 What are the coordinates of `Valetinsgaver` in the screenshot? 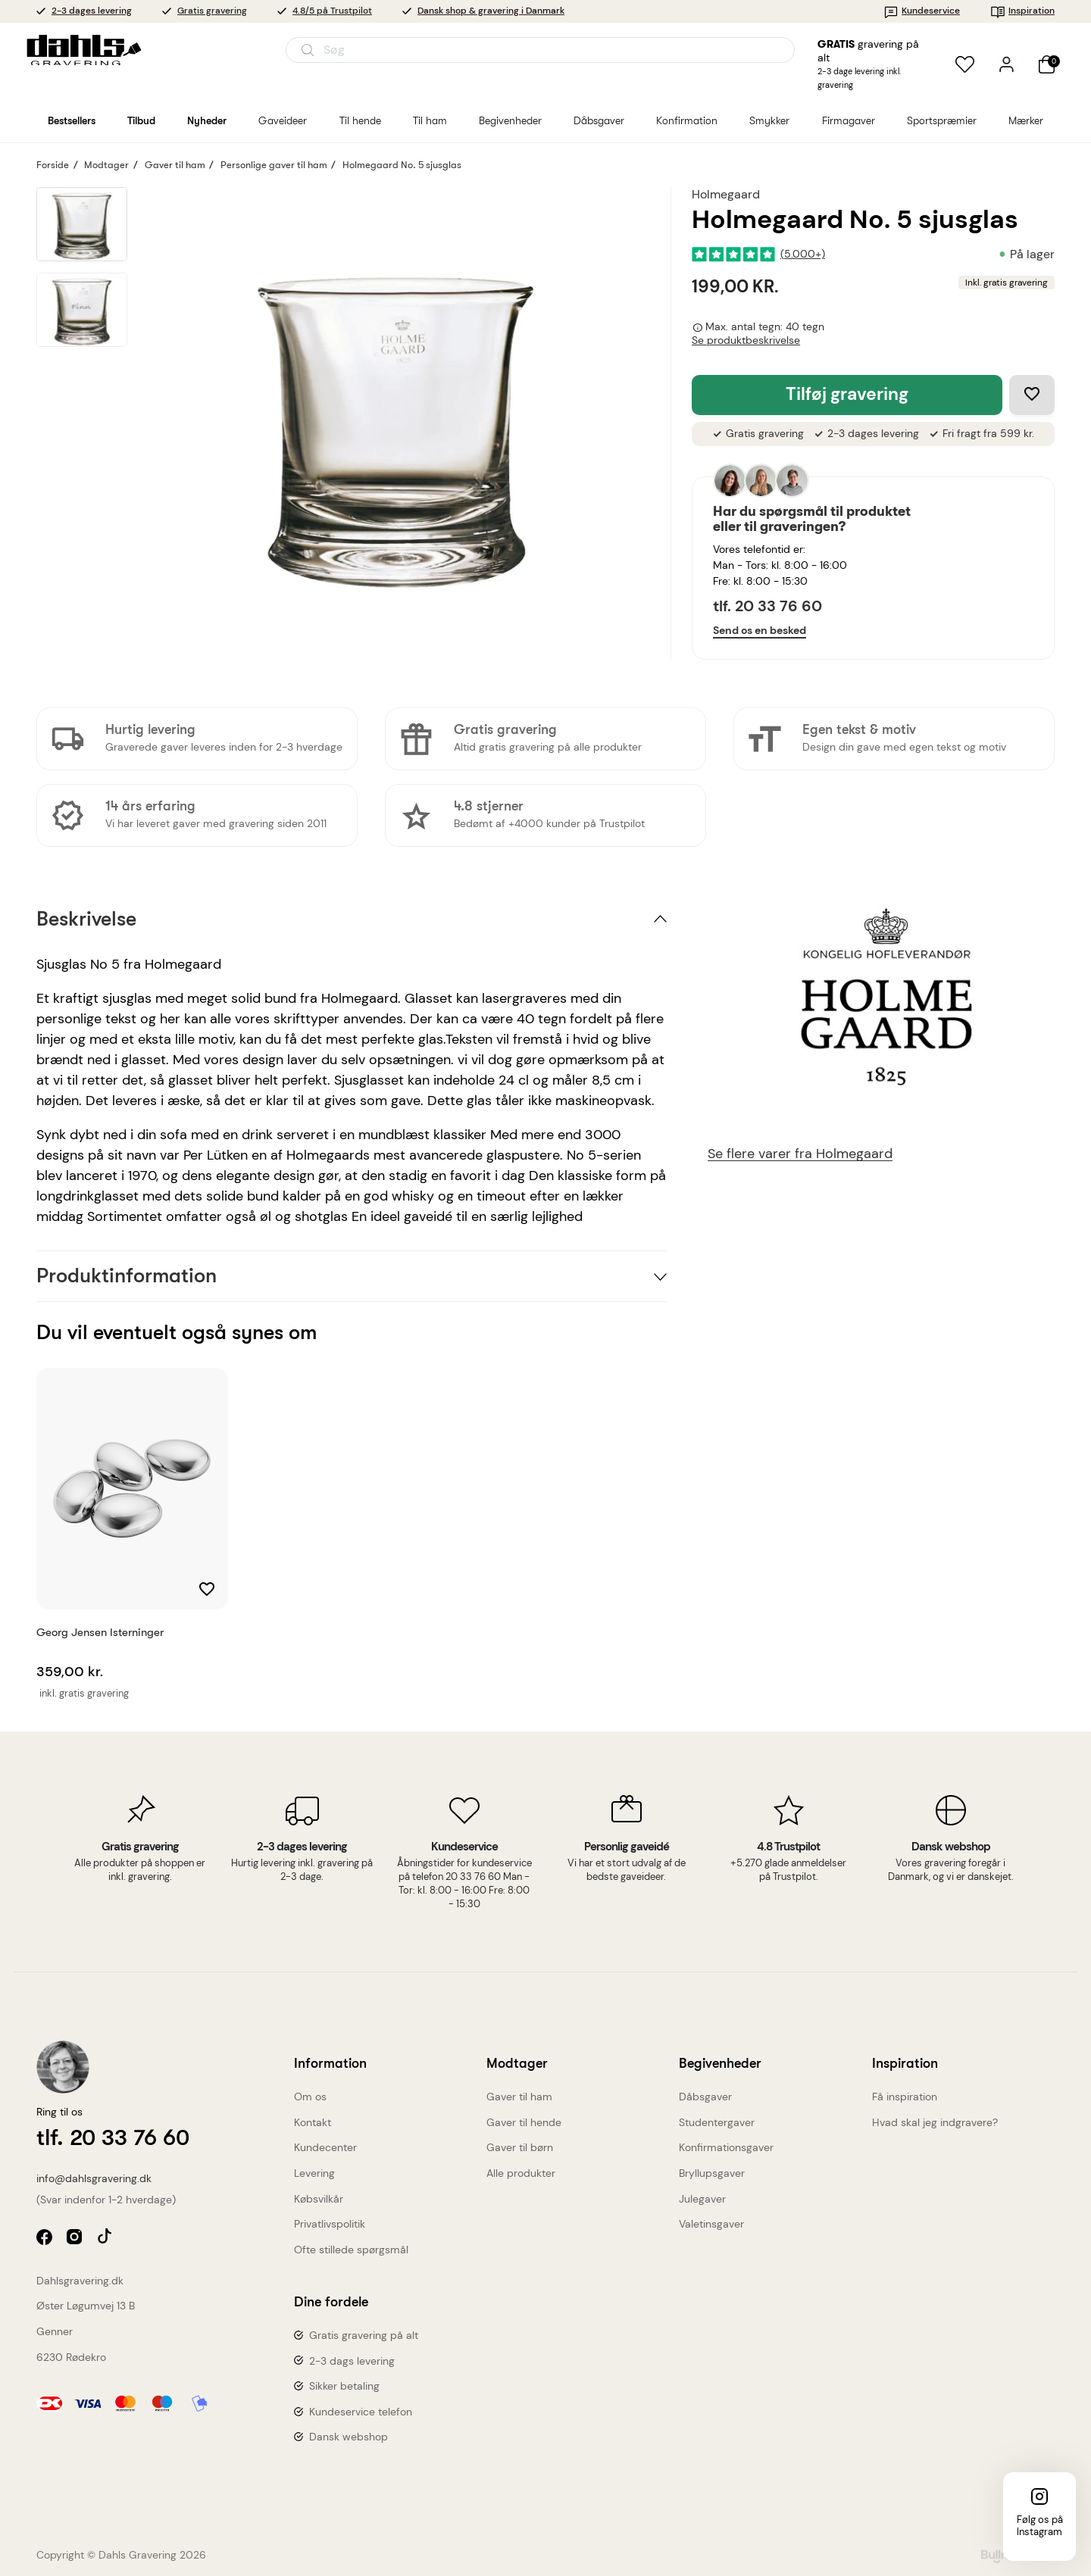 It's located at (711, 2224).